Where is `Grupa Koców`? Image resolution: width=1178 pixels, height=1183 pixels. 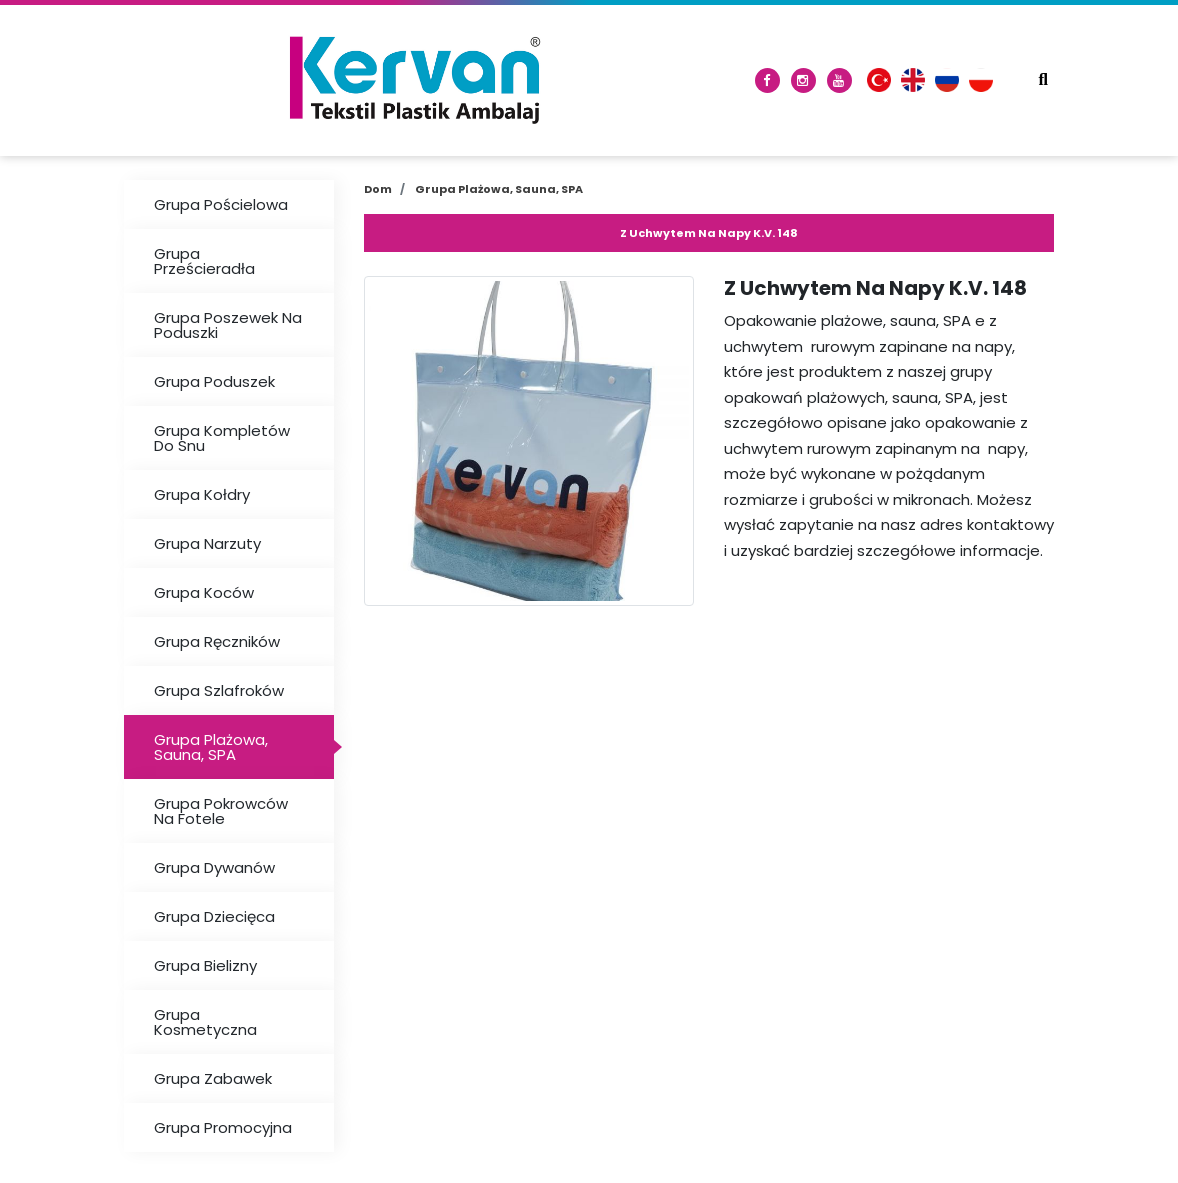
Grupa Koców is located at coordinates (204, 592).